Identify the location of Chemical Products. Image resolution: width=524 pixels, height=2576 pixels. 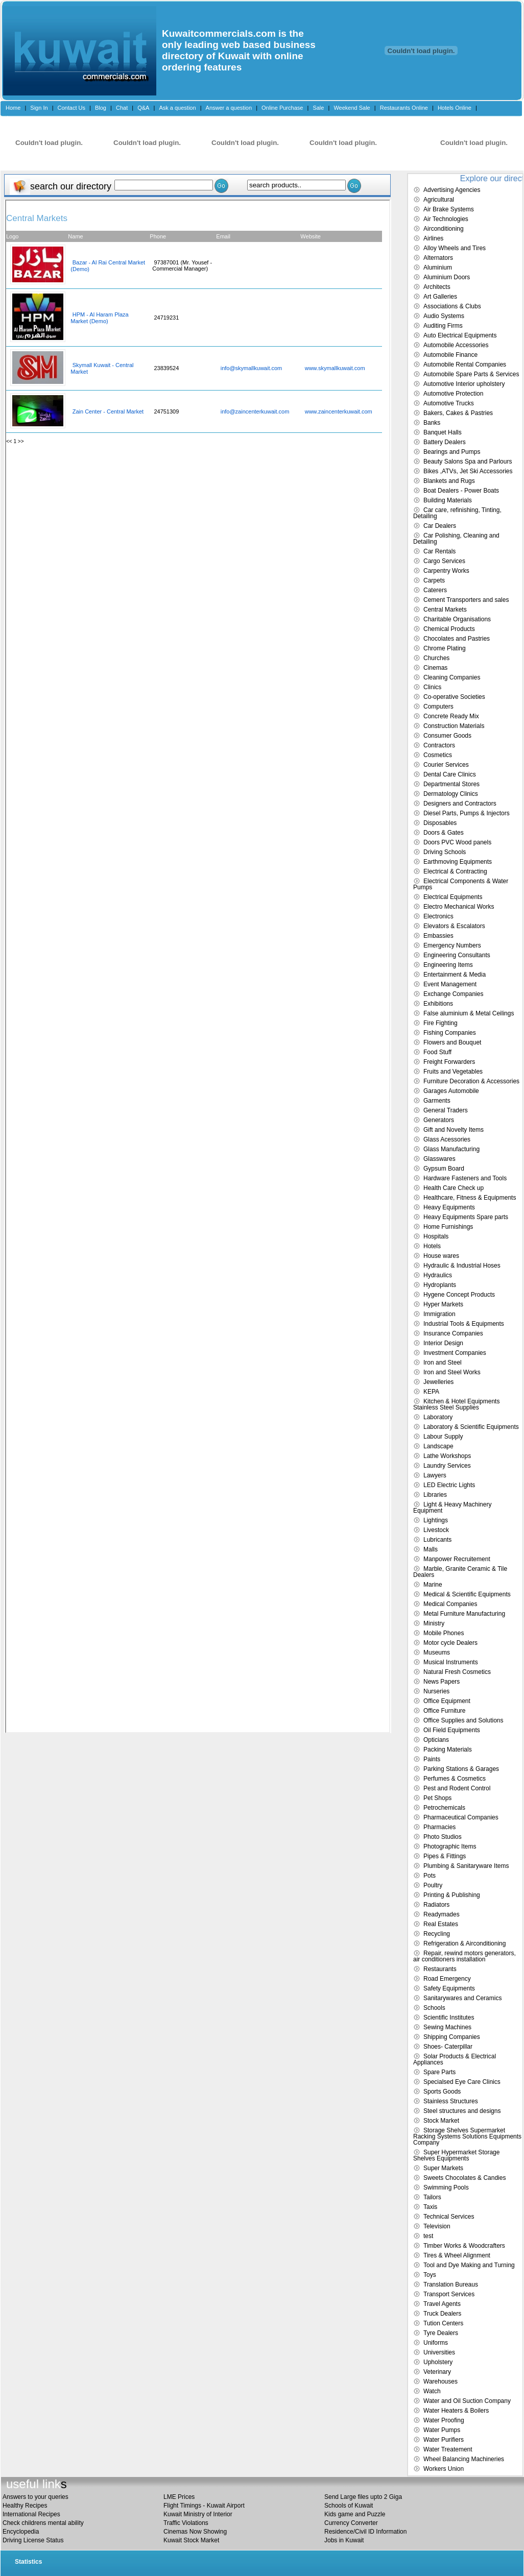
(449, 629).